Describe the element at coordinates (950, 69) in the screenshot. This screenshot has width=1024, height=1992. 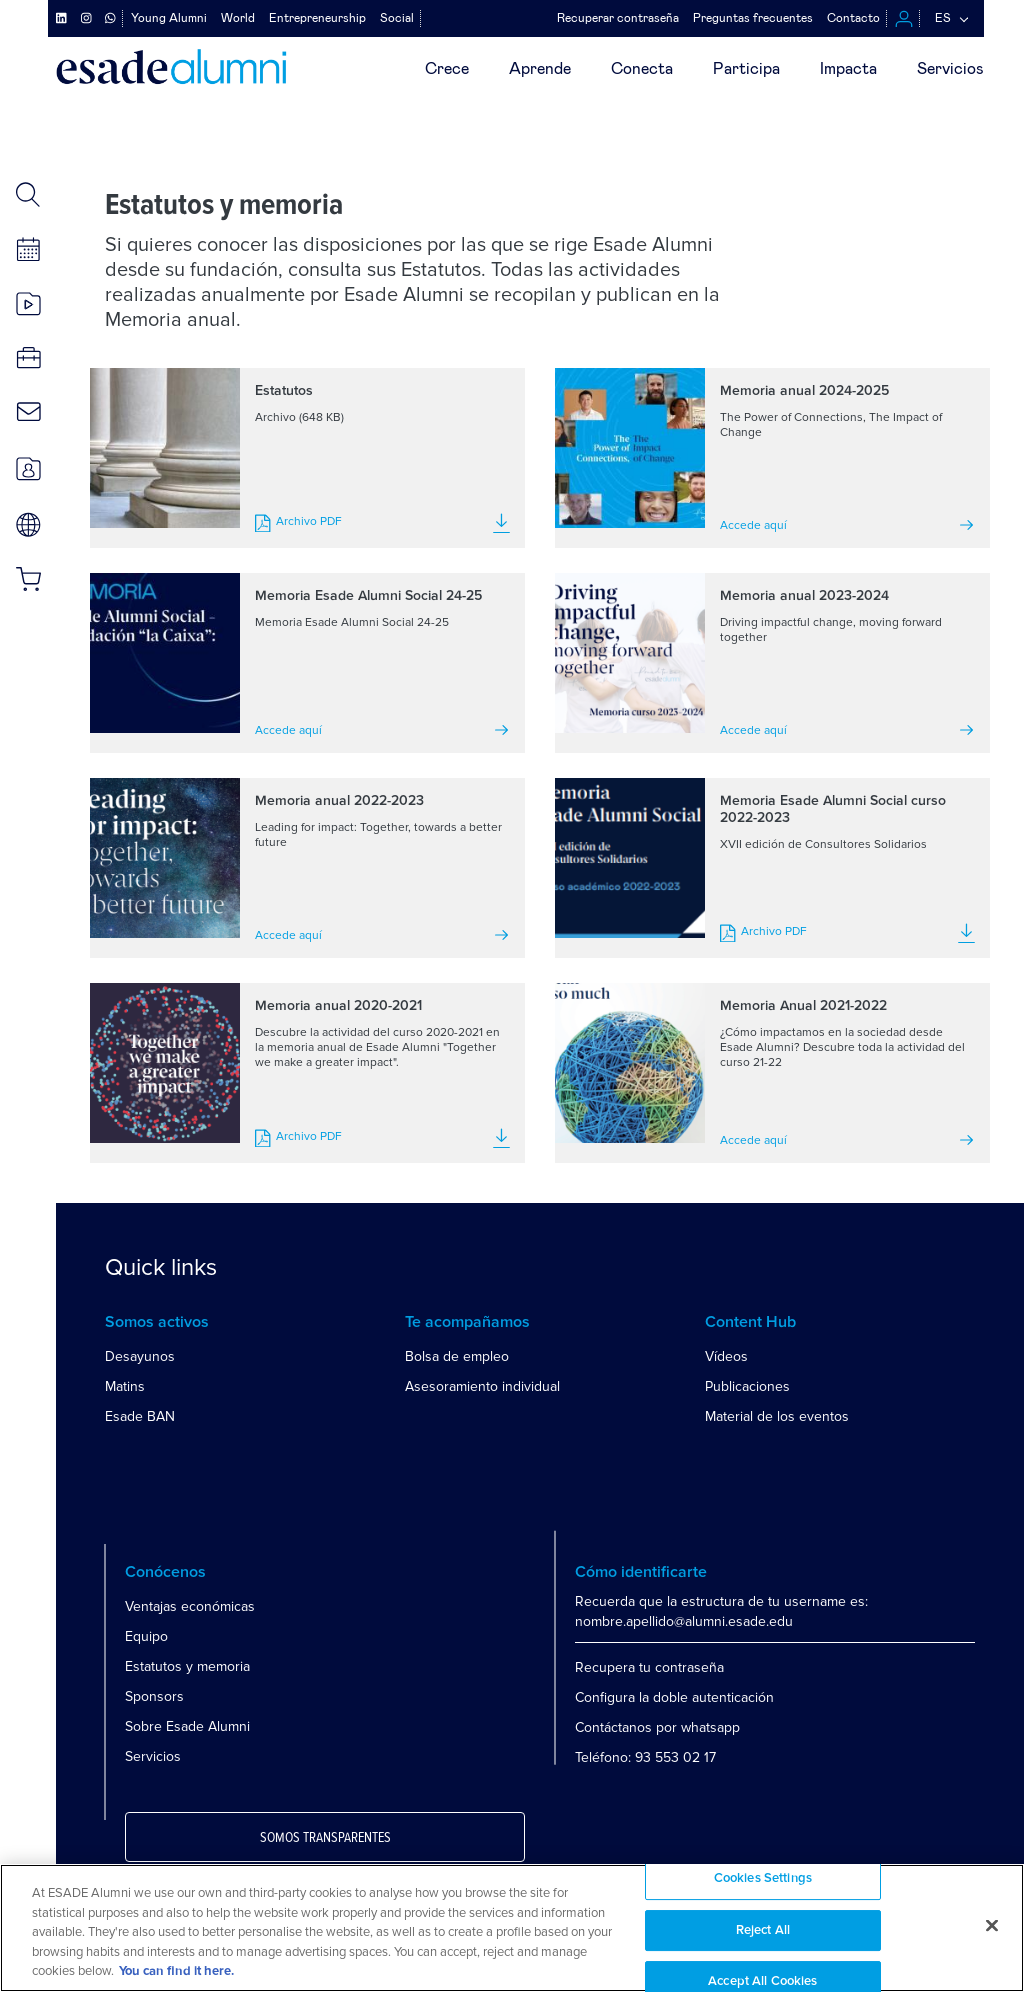
I see `Servicios` at that location.